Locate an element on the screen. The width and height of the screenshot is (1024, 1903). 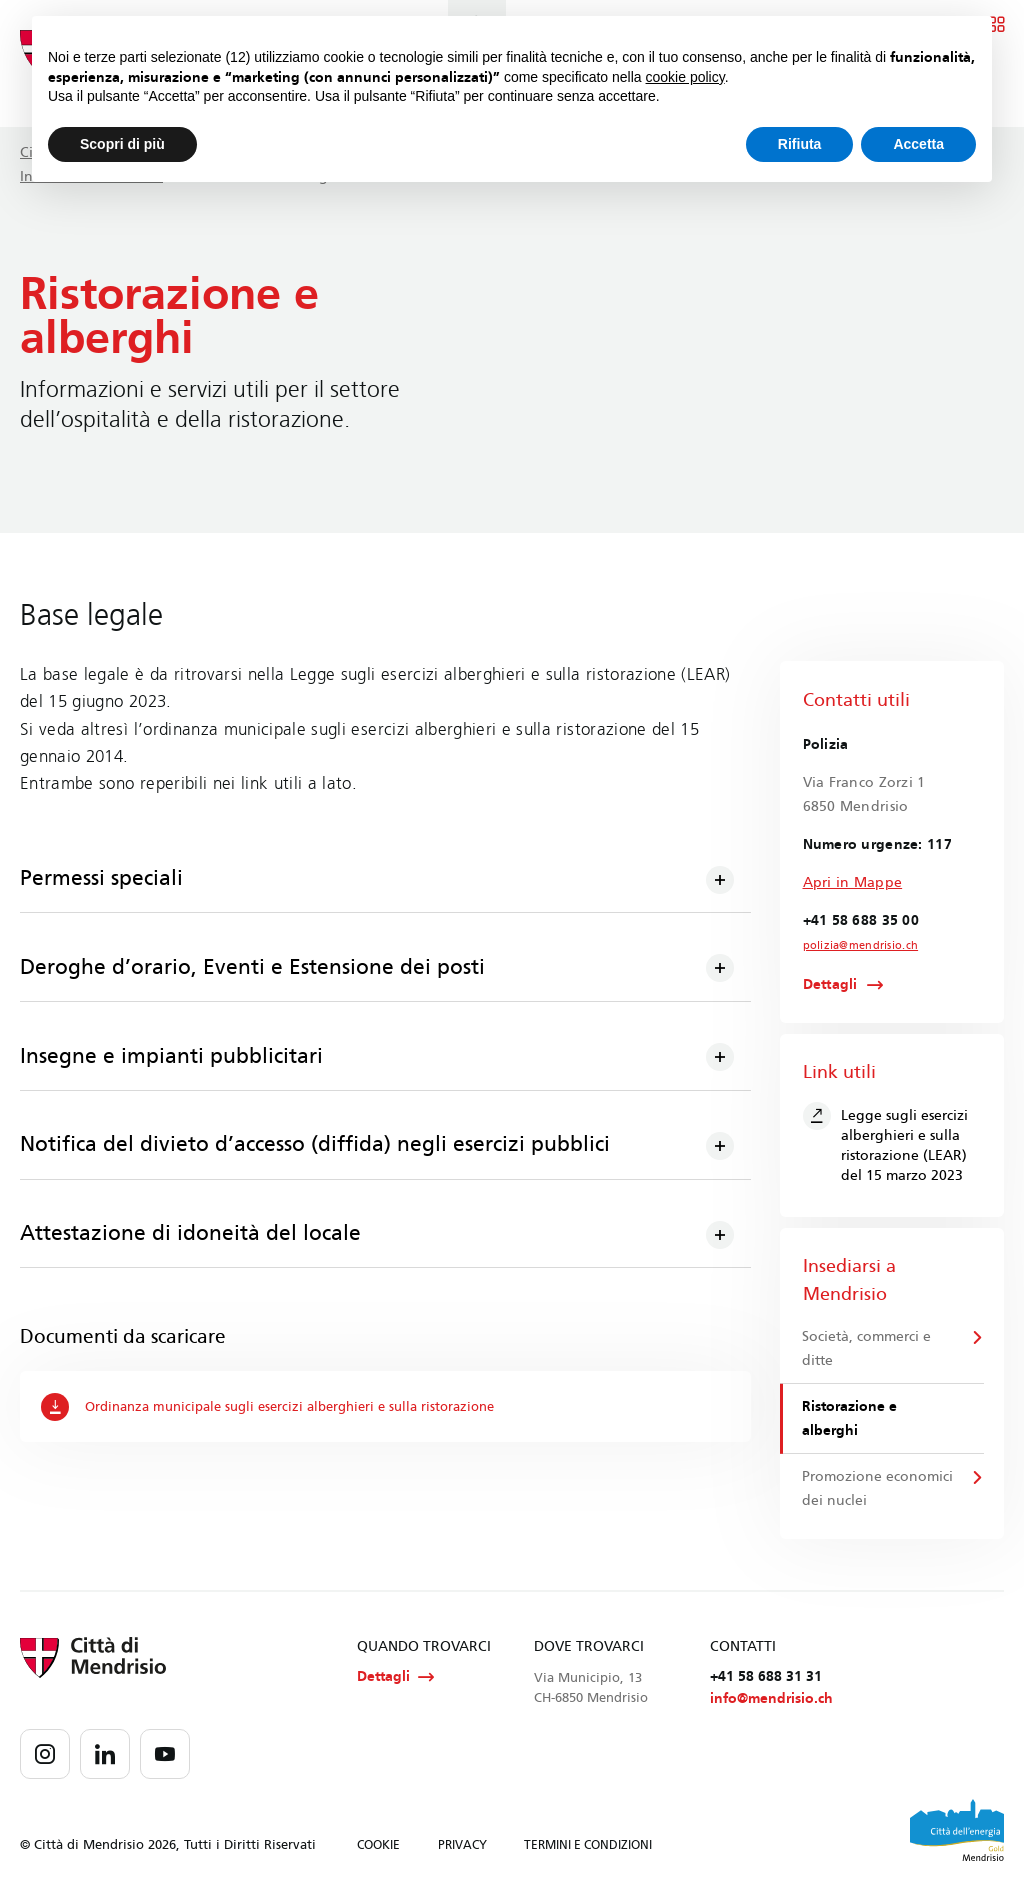
Rifiuta [button] is located at coordinates (800, 144).